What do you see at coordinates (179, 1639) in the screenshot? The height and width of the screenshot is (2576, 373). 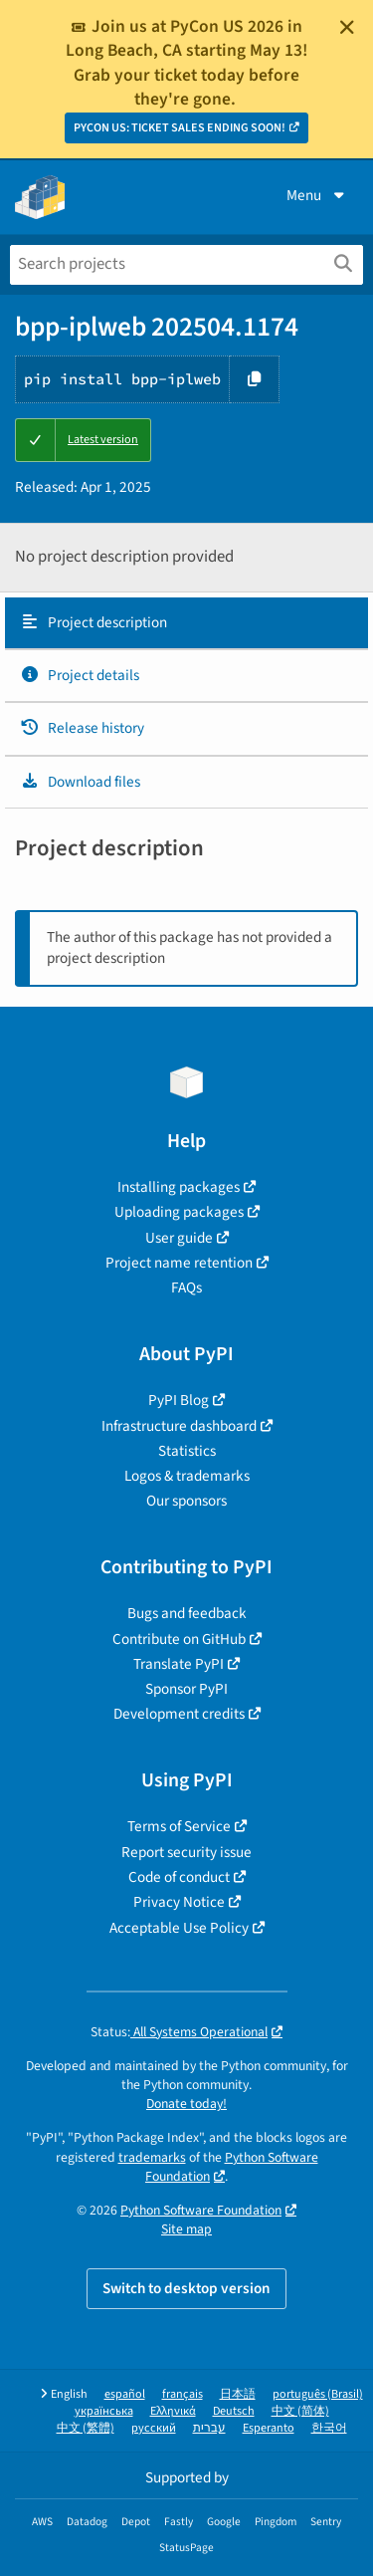 I see `Contribute on GitHub` at bounding box center [179, 1639].